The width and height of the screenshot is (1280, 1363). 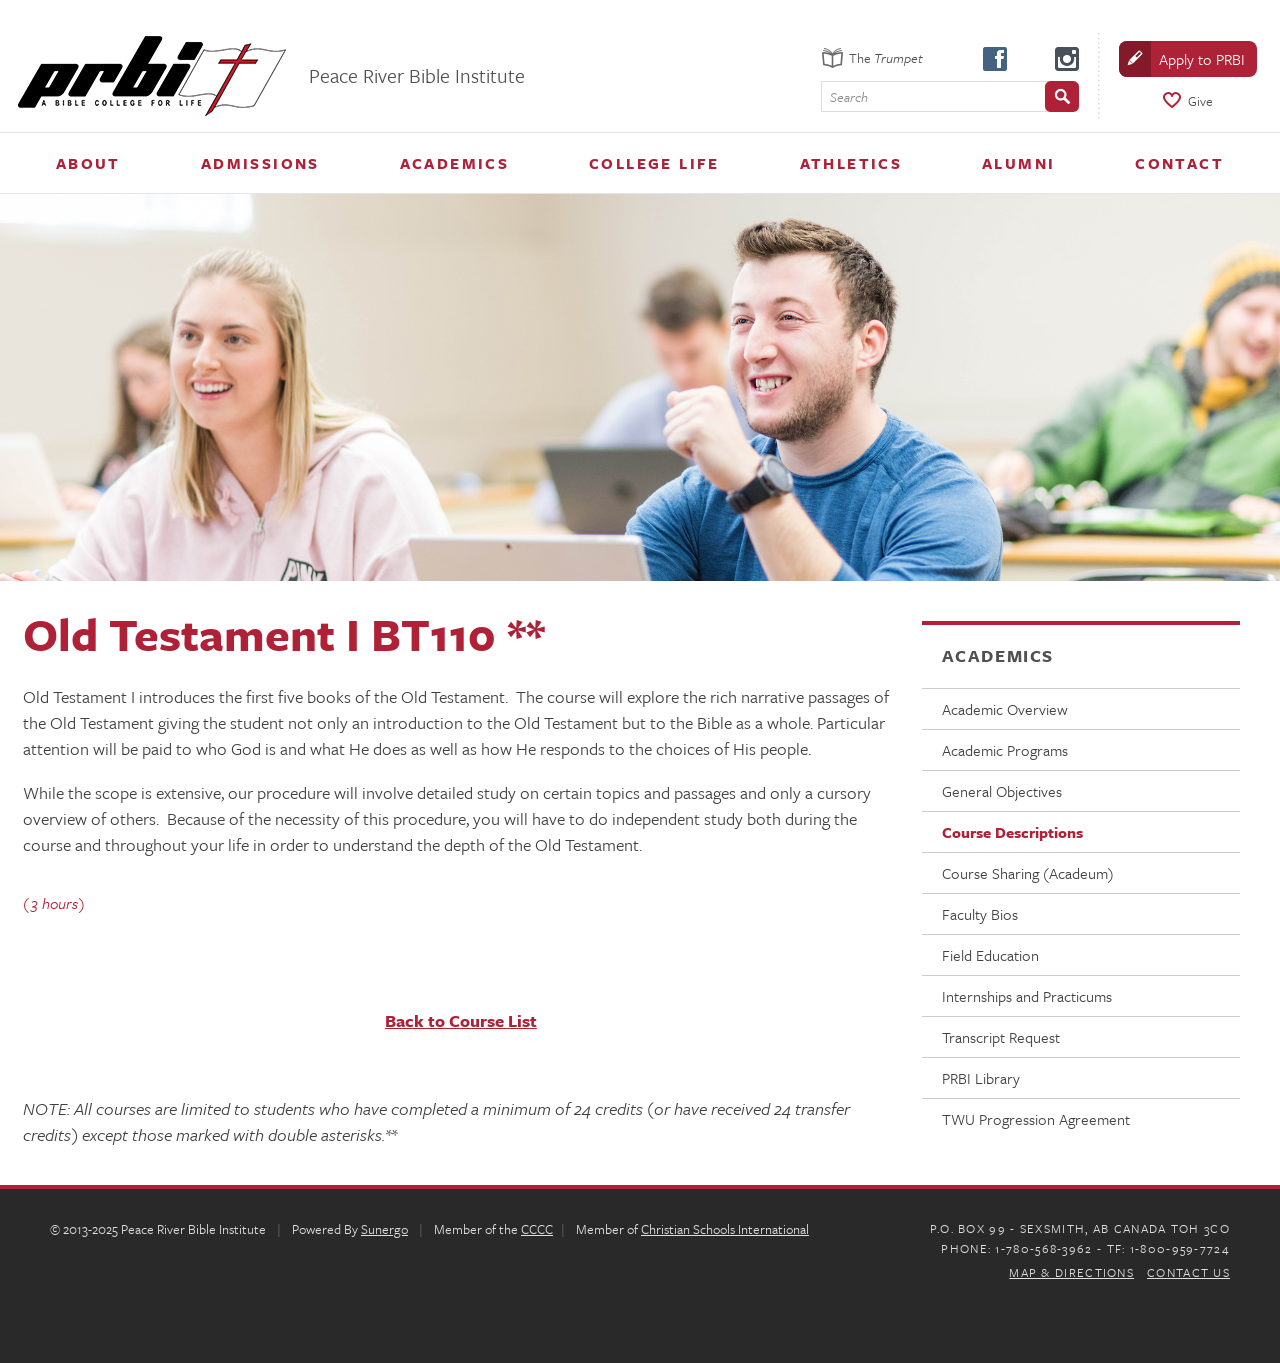 I want to click on Course Descriptions, so click(x=1012, y=832).